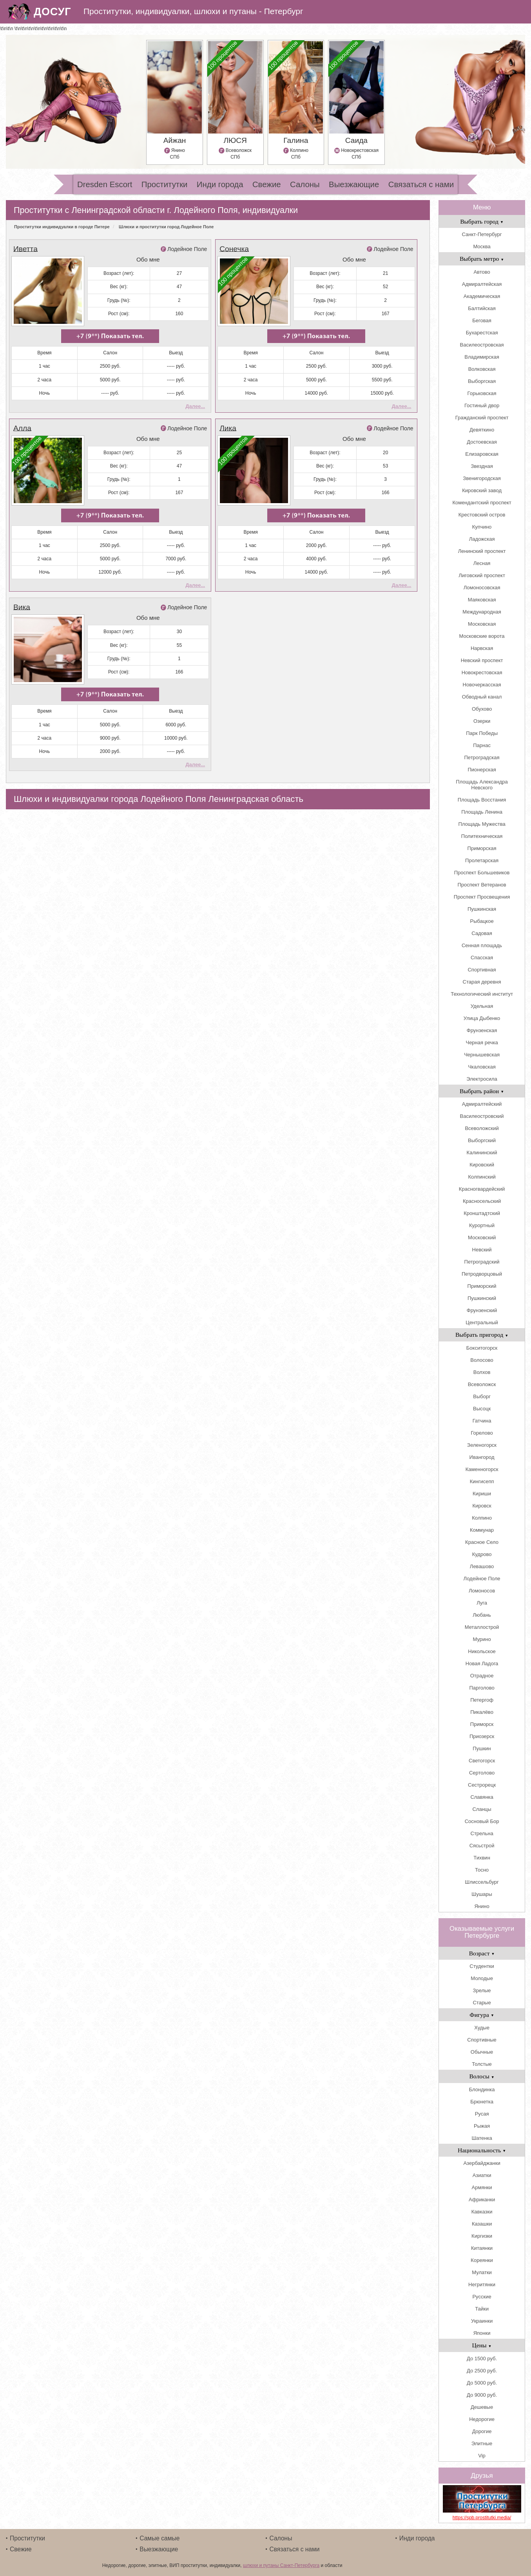  Describe the element at coordinates (481, 357) in the screenshot. I see `Владимирская` at that location.